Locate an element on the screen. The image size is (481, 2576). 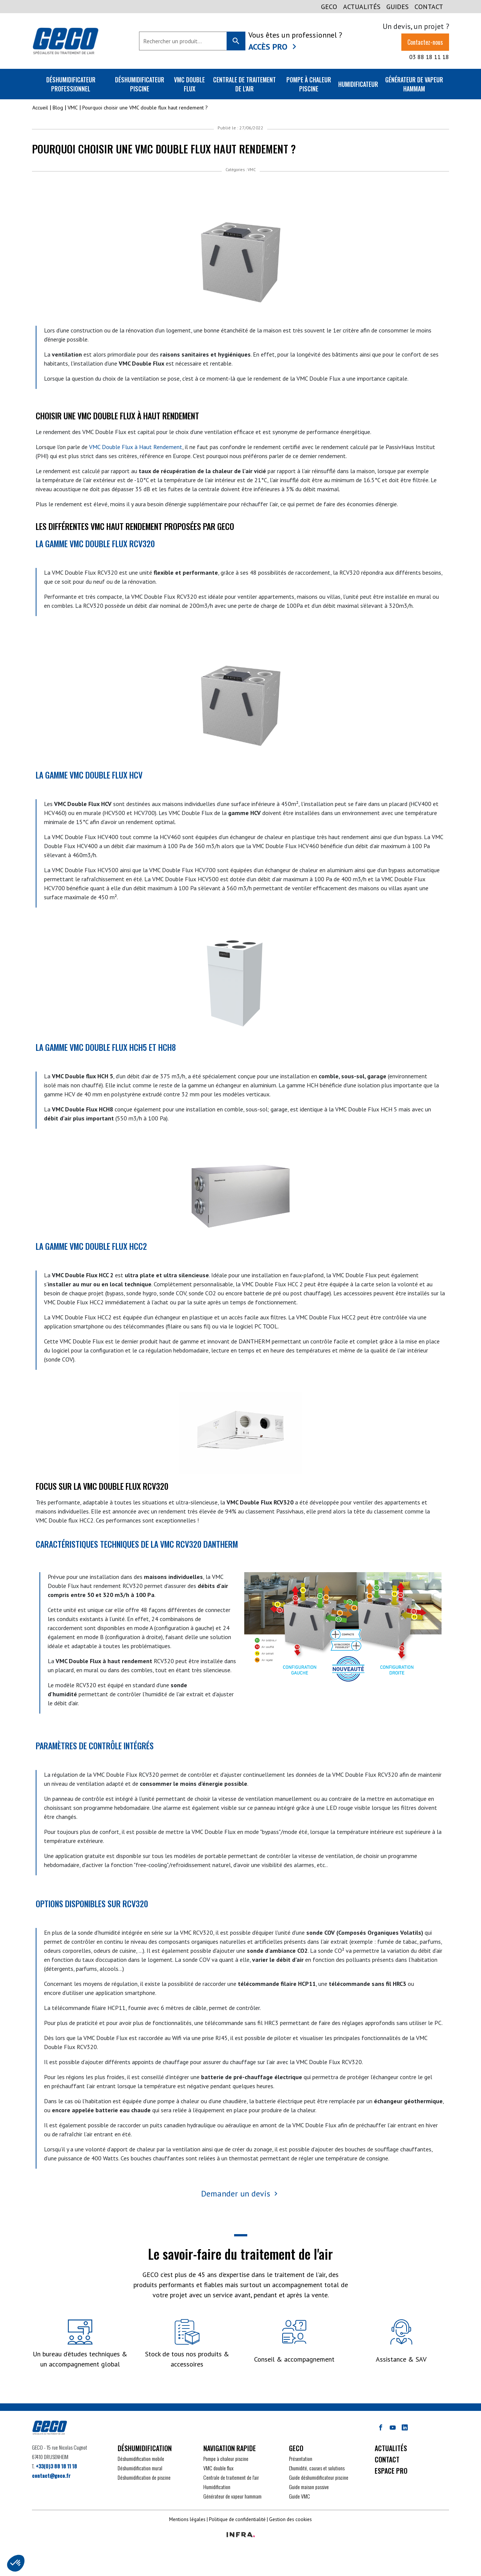
[button] is located at coordinates (16, 2563).